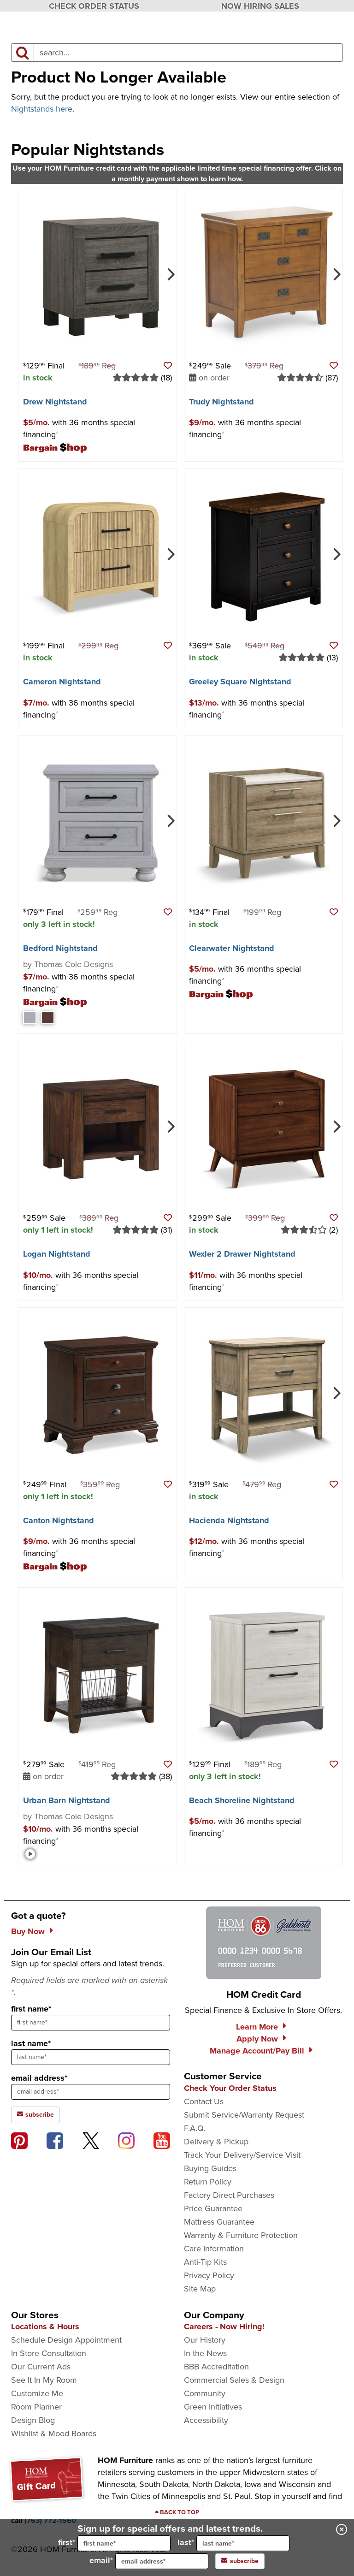  Describe the element at coordinates (48, 2353) in the screenshot. I see `In Store Consultation` at that location.